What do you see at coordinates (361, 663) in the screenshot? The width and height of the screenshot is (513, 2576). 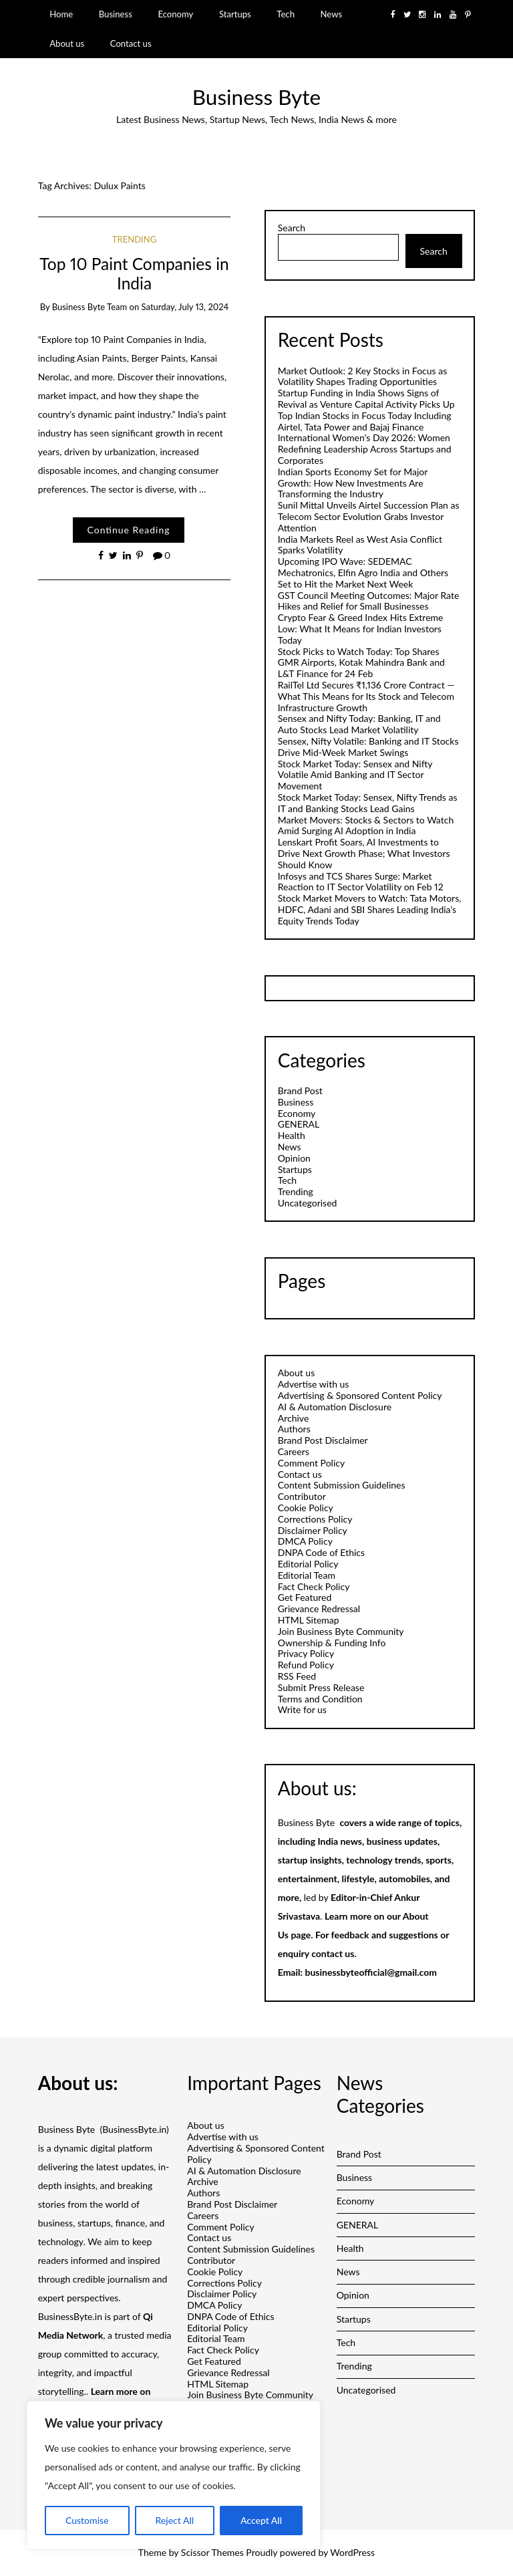 I see `Stock Picks to Watch Today: Top Shares GMR Airports, Kotak Mahindra Bank and L&T Finance for 24 Feb` at bounding box center [361, 663].